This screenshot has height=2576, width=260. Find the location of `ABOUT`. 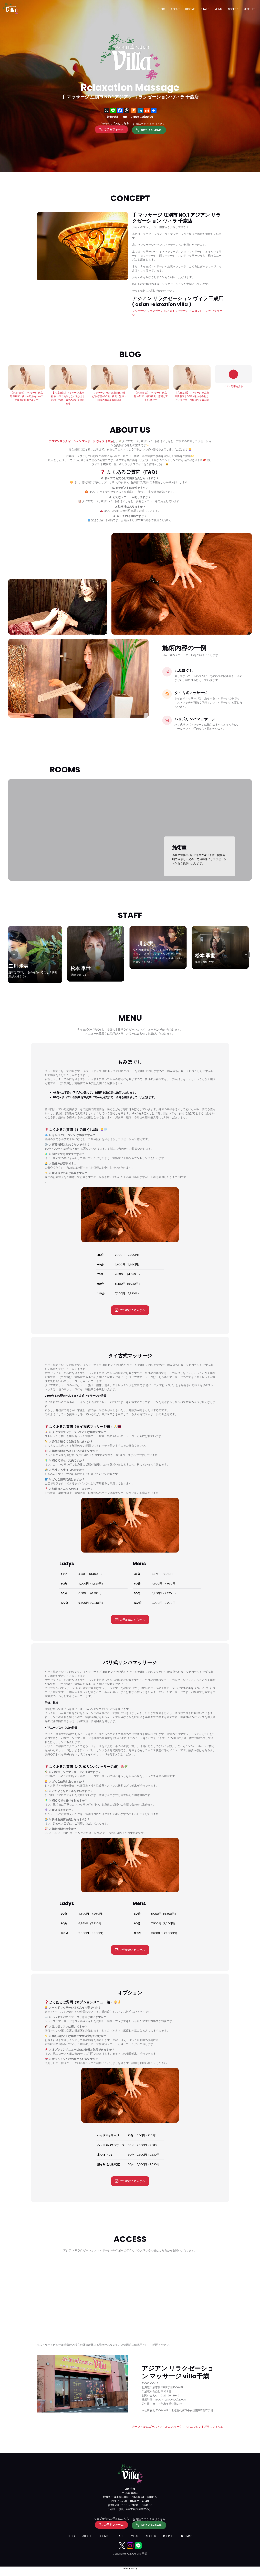

ABOUT is located at coordinates (175, 9).